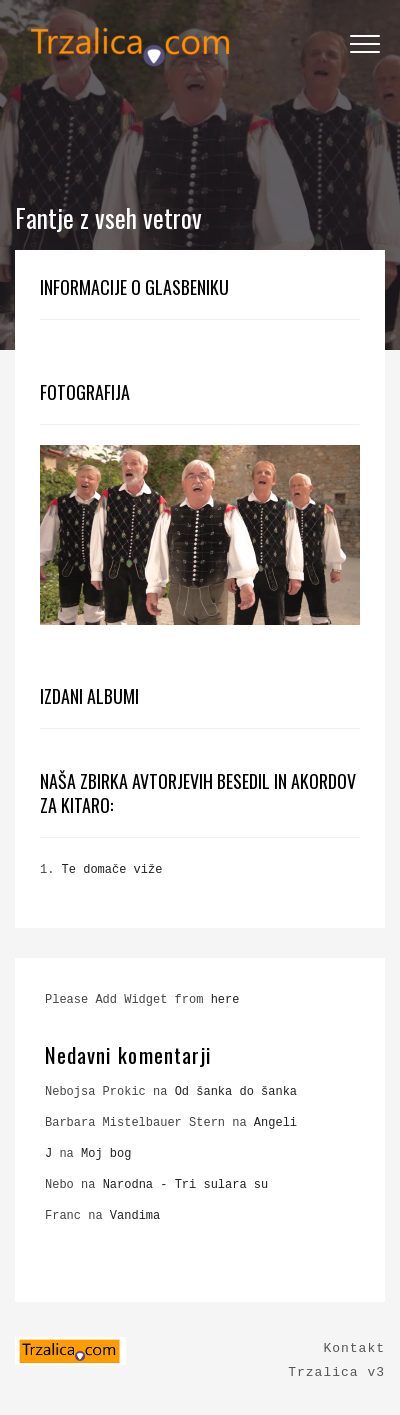 This screenshot has width=400, height=1415. What do you see at coordinates (135, 1216) in the screenshot?
I see `Vandima` at bounding box center [135, 1216].